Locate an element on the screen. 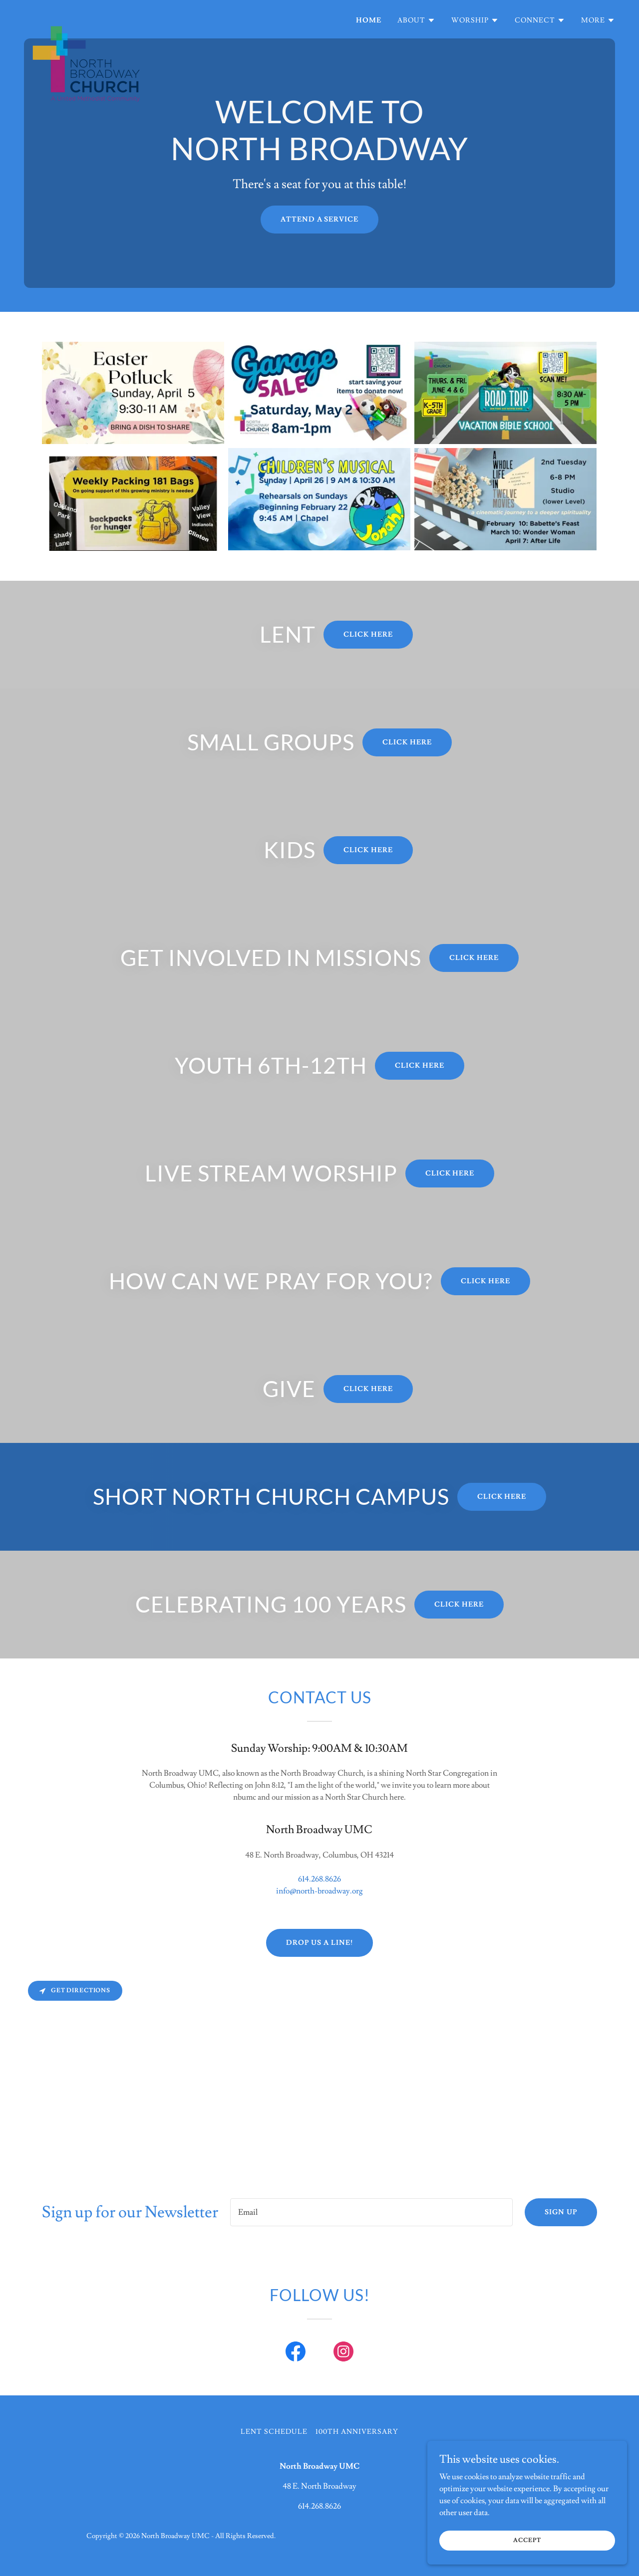  Drop us a line! is located at coordinates (319, 1942).